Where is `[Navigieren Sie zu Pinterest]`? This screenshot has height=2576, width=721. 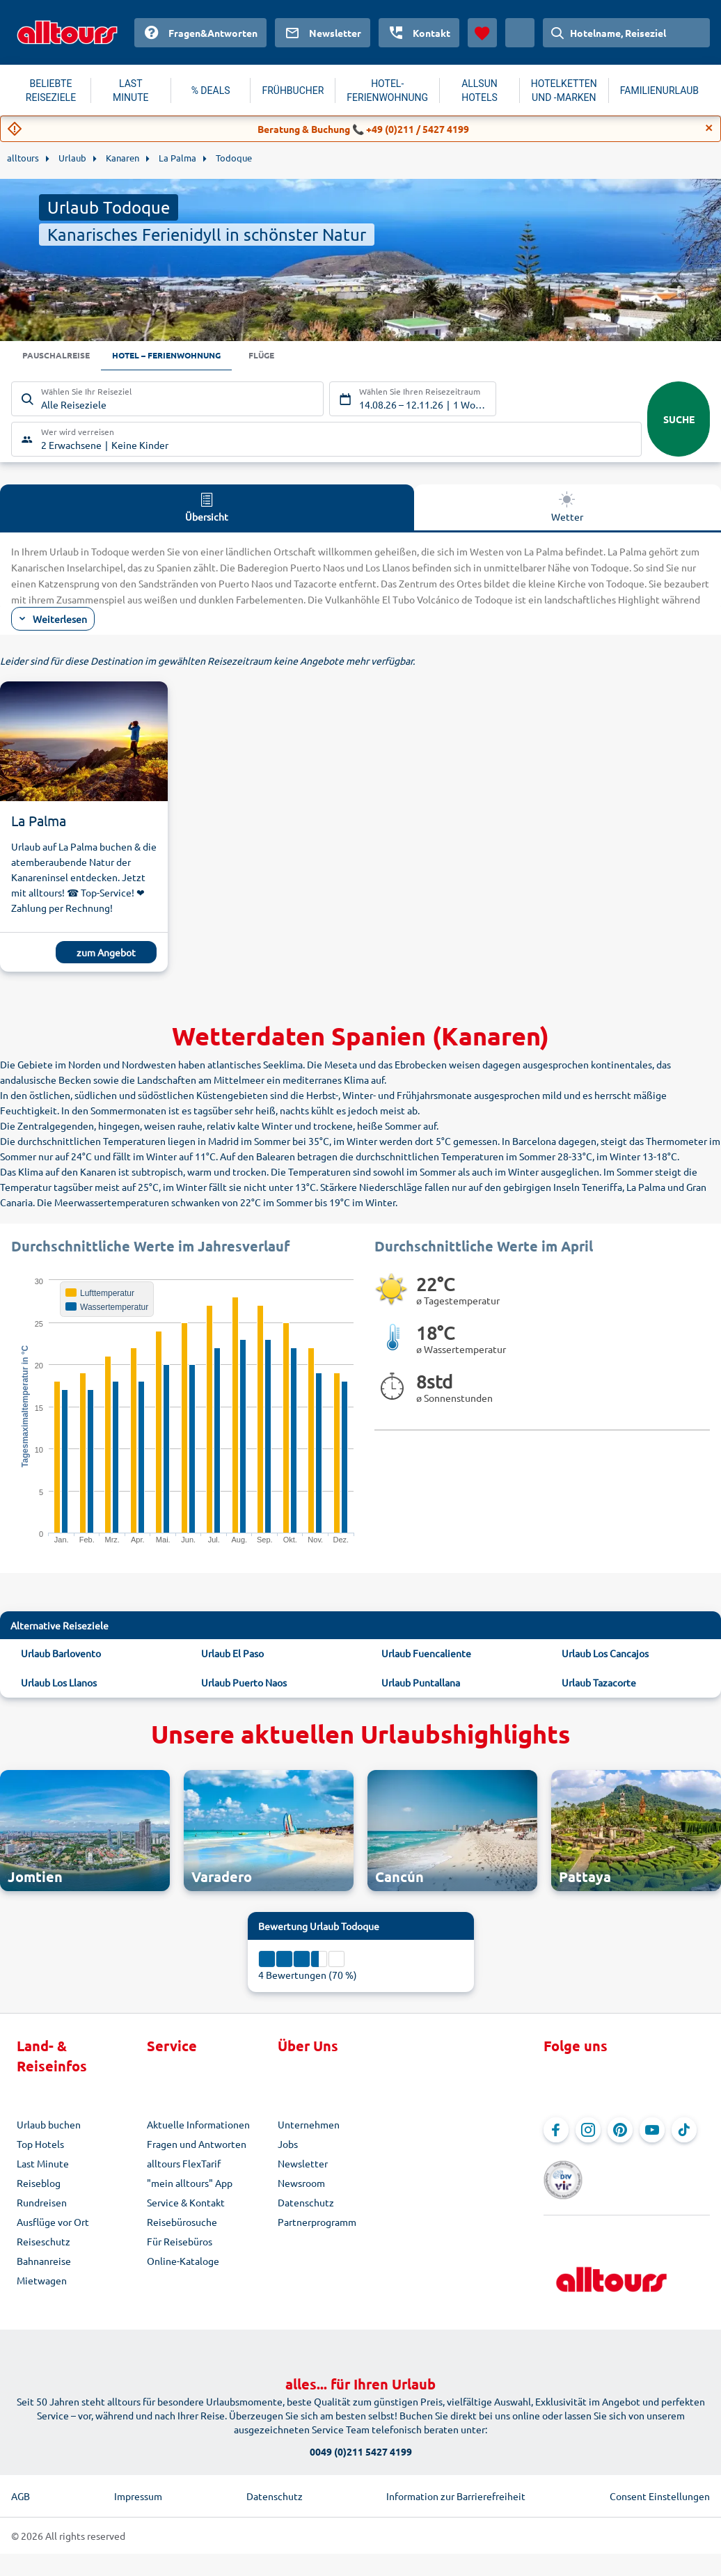 [Navigieren Sie zu Pinterest] is located at coordinates (620, 2131).